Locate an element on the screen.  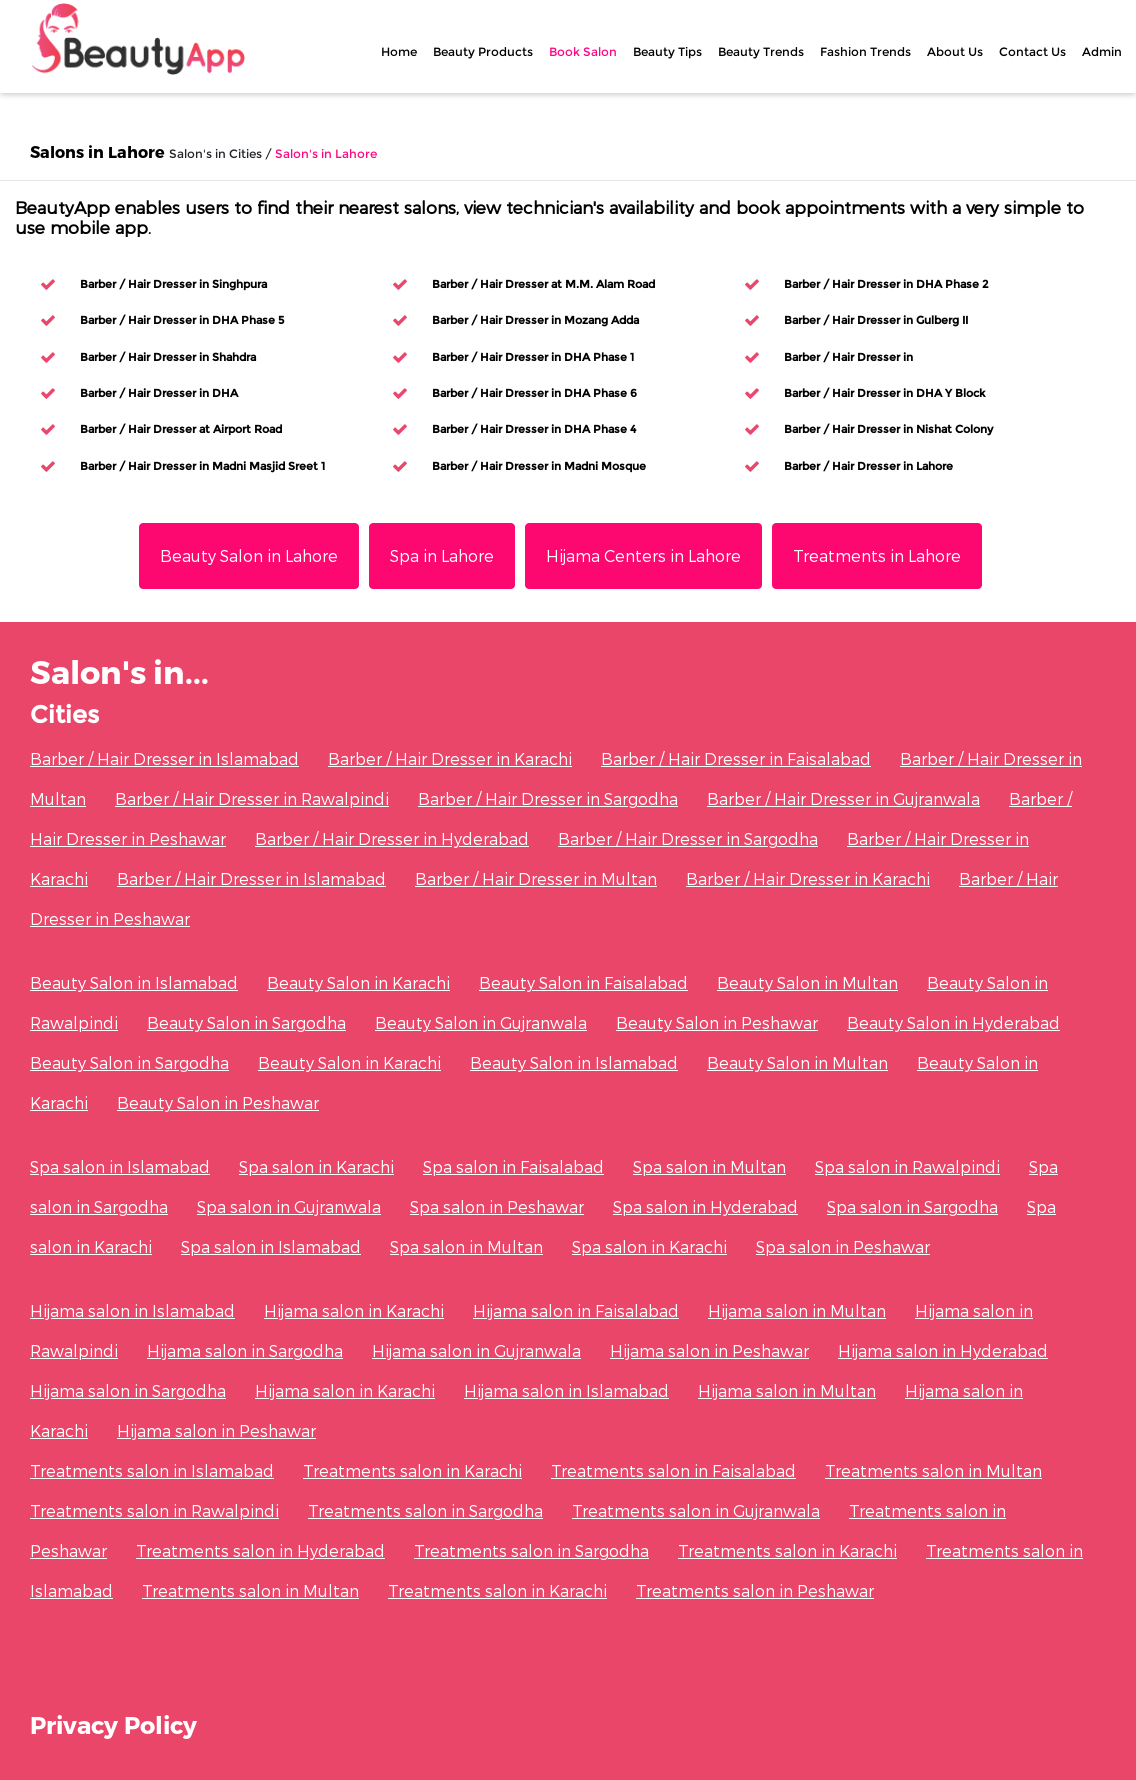
Beauty Salon in Karachi is located at coordinates (358, 982).